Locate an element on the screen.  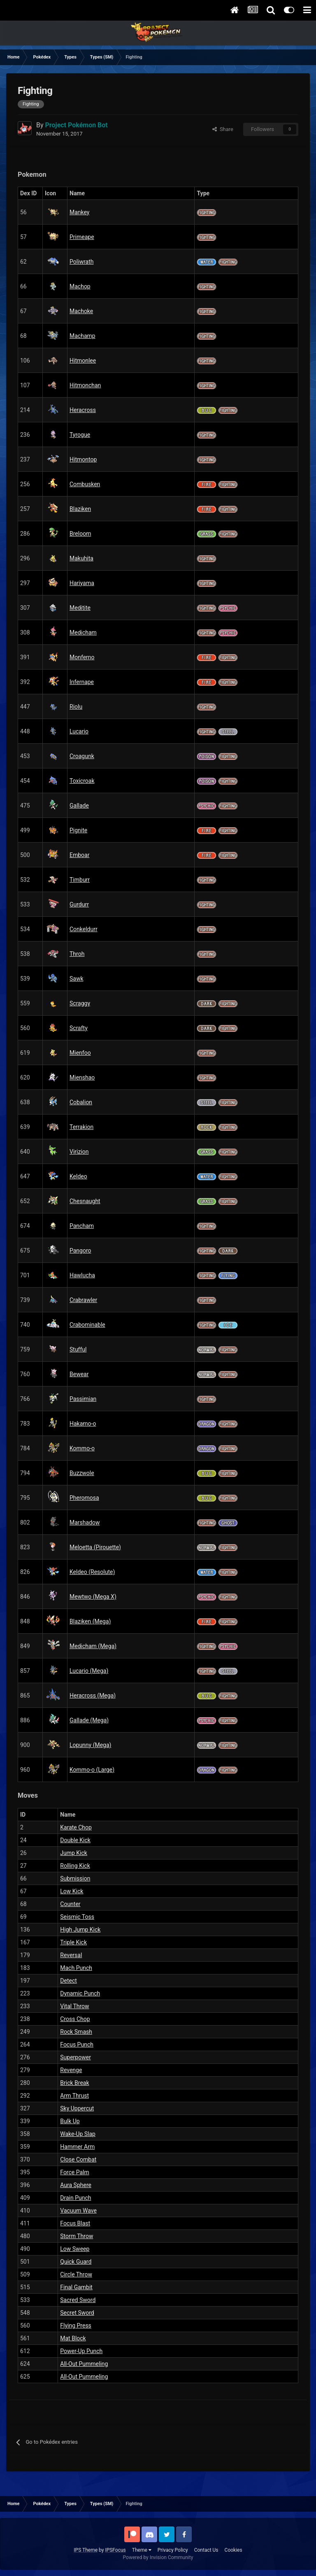
Chesnaught is located at coordinates (85, 1201).